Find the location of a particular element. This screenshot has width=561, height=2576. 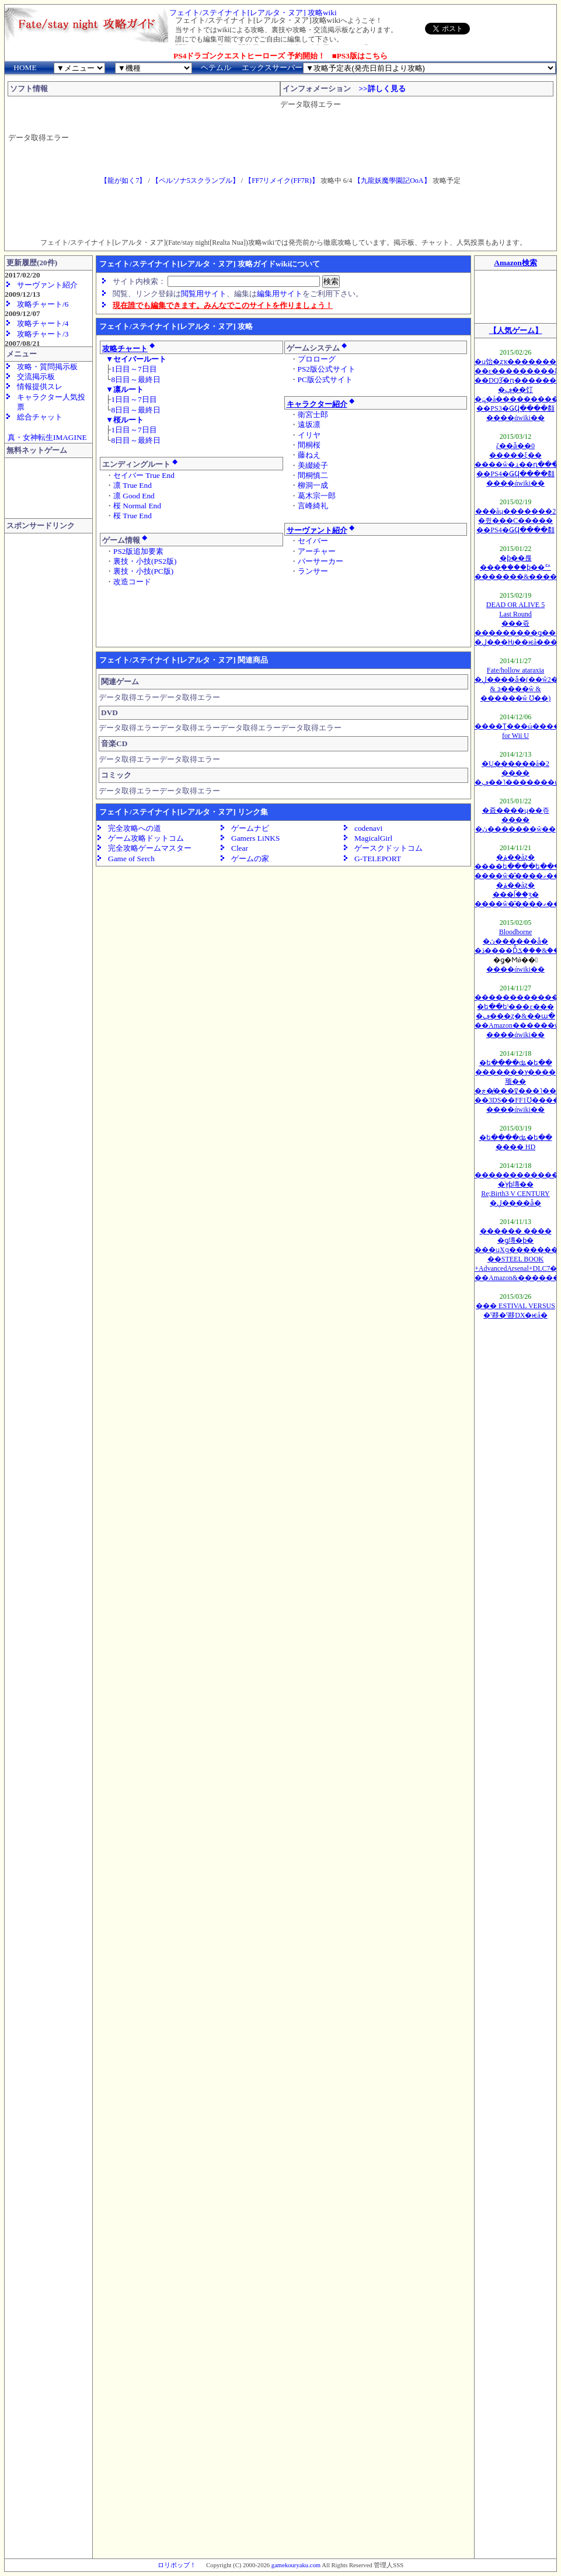

ゲームの家 is located at coordinates (250, 858).